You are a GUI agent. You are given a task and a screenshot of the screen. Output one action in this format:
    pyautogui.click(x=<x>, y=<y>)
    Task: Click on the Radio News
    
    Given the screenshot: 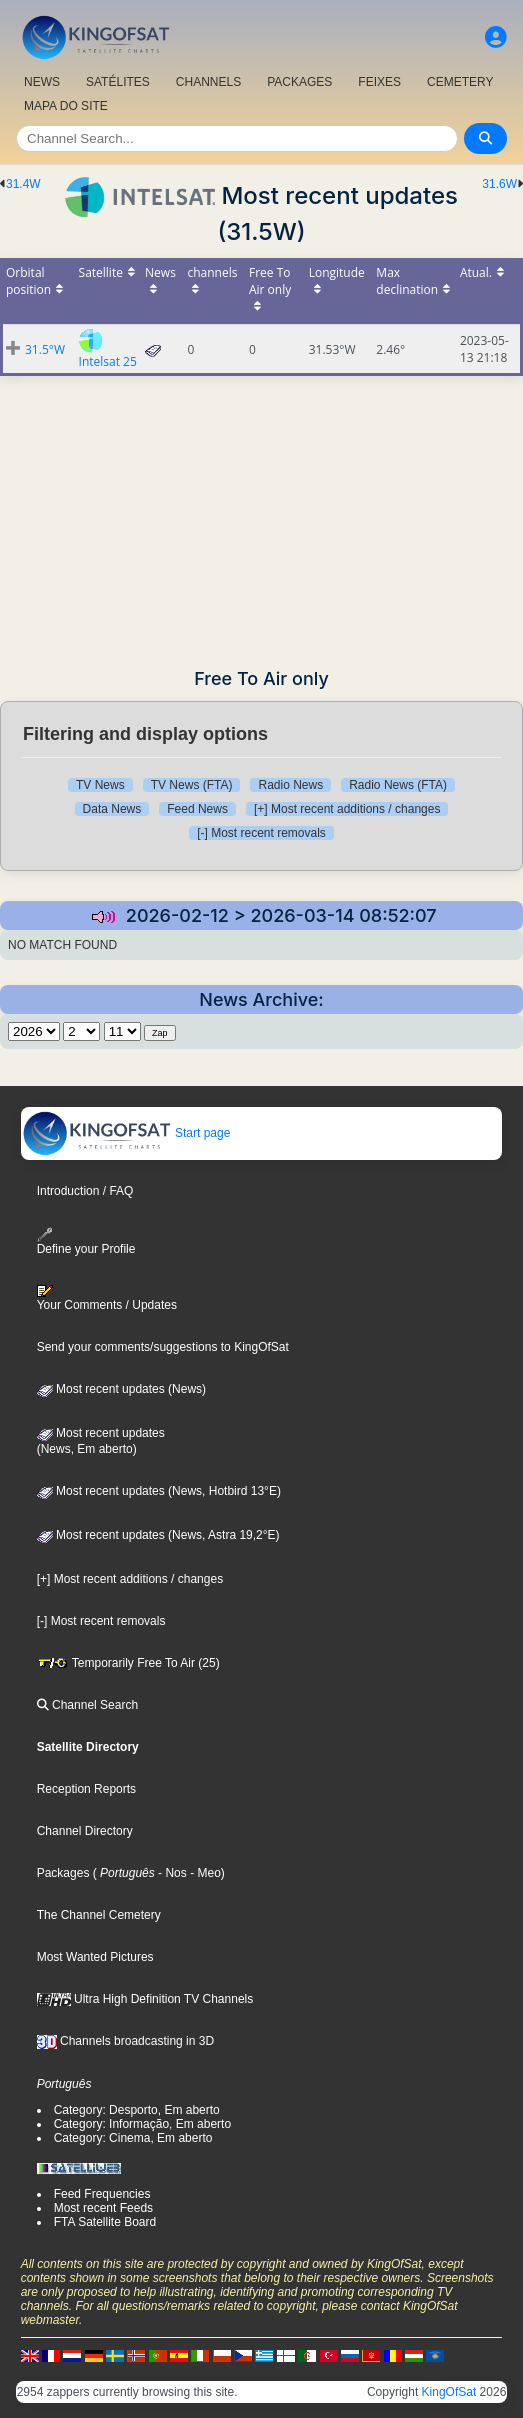 What is the action you would take?
    pyautogui.click(x=290, y=785)
    